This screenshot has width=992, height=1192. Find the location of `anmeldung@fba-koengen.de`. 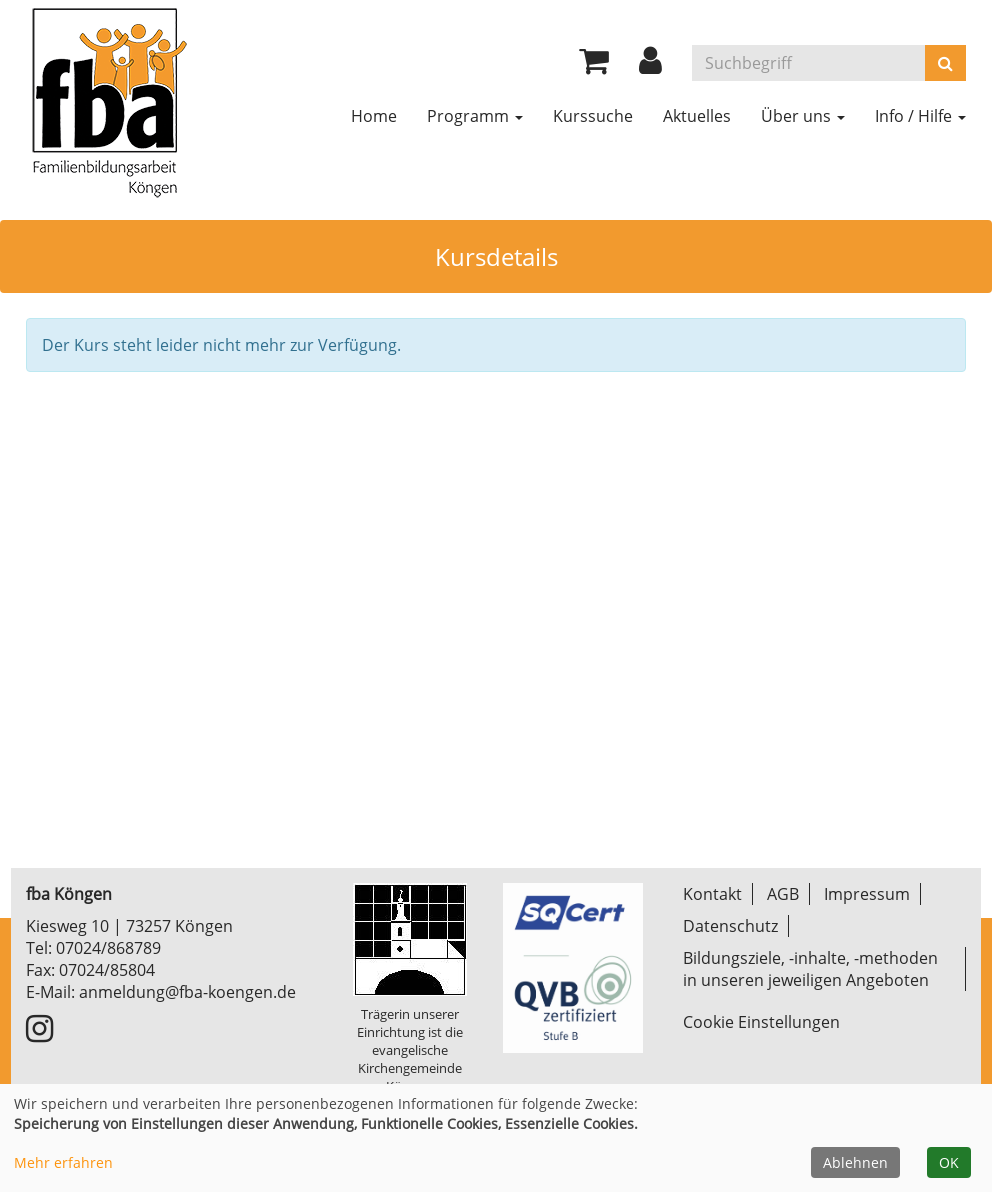

anmeldung@fba-koengen.de is located at coordinates (187, 992).